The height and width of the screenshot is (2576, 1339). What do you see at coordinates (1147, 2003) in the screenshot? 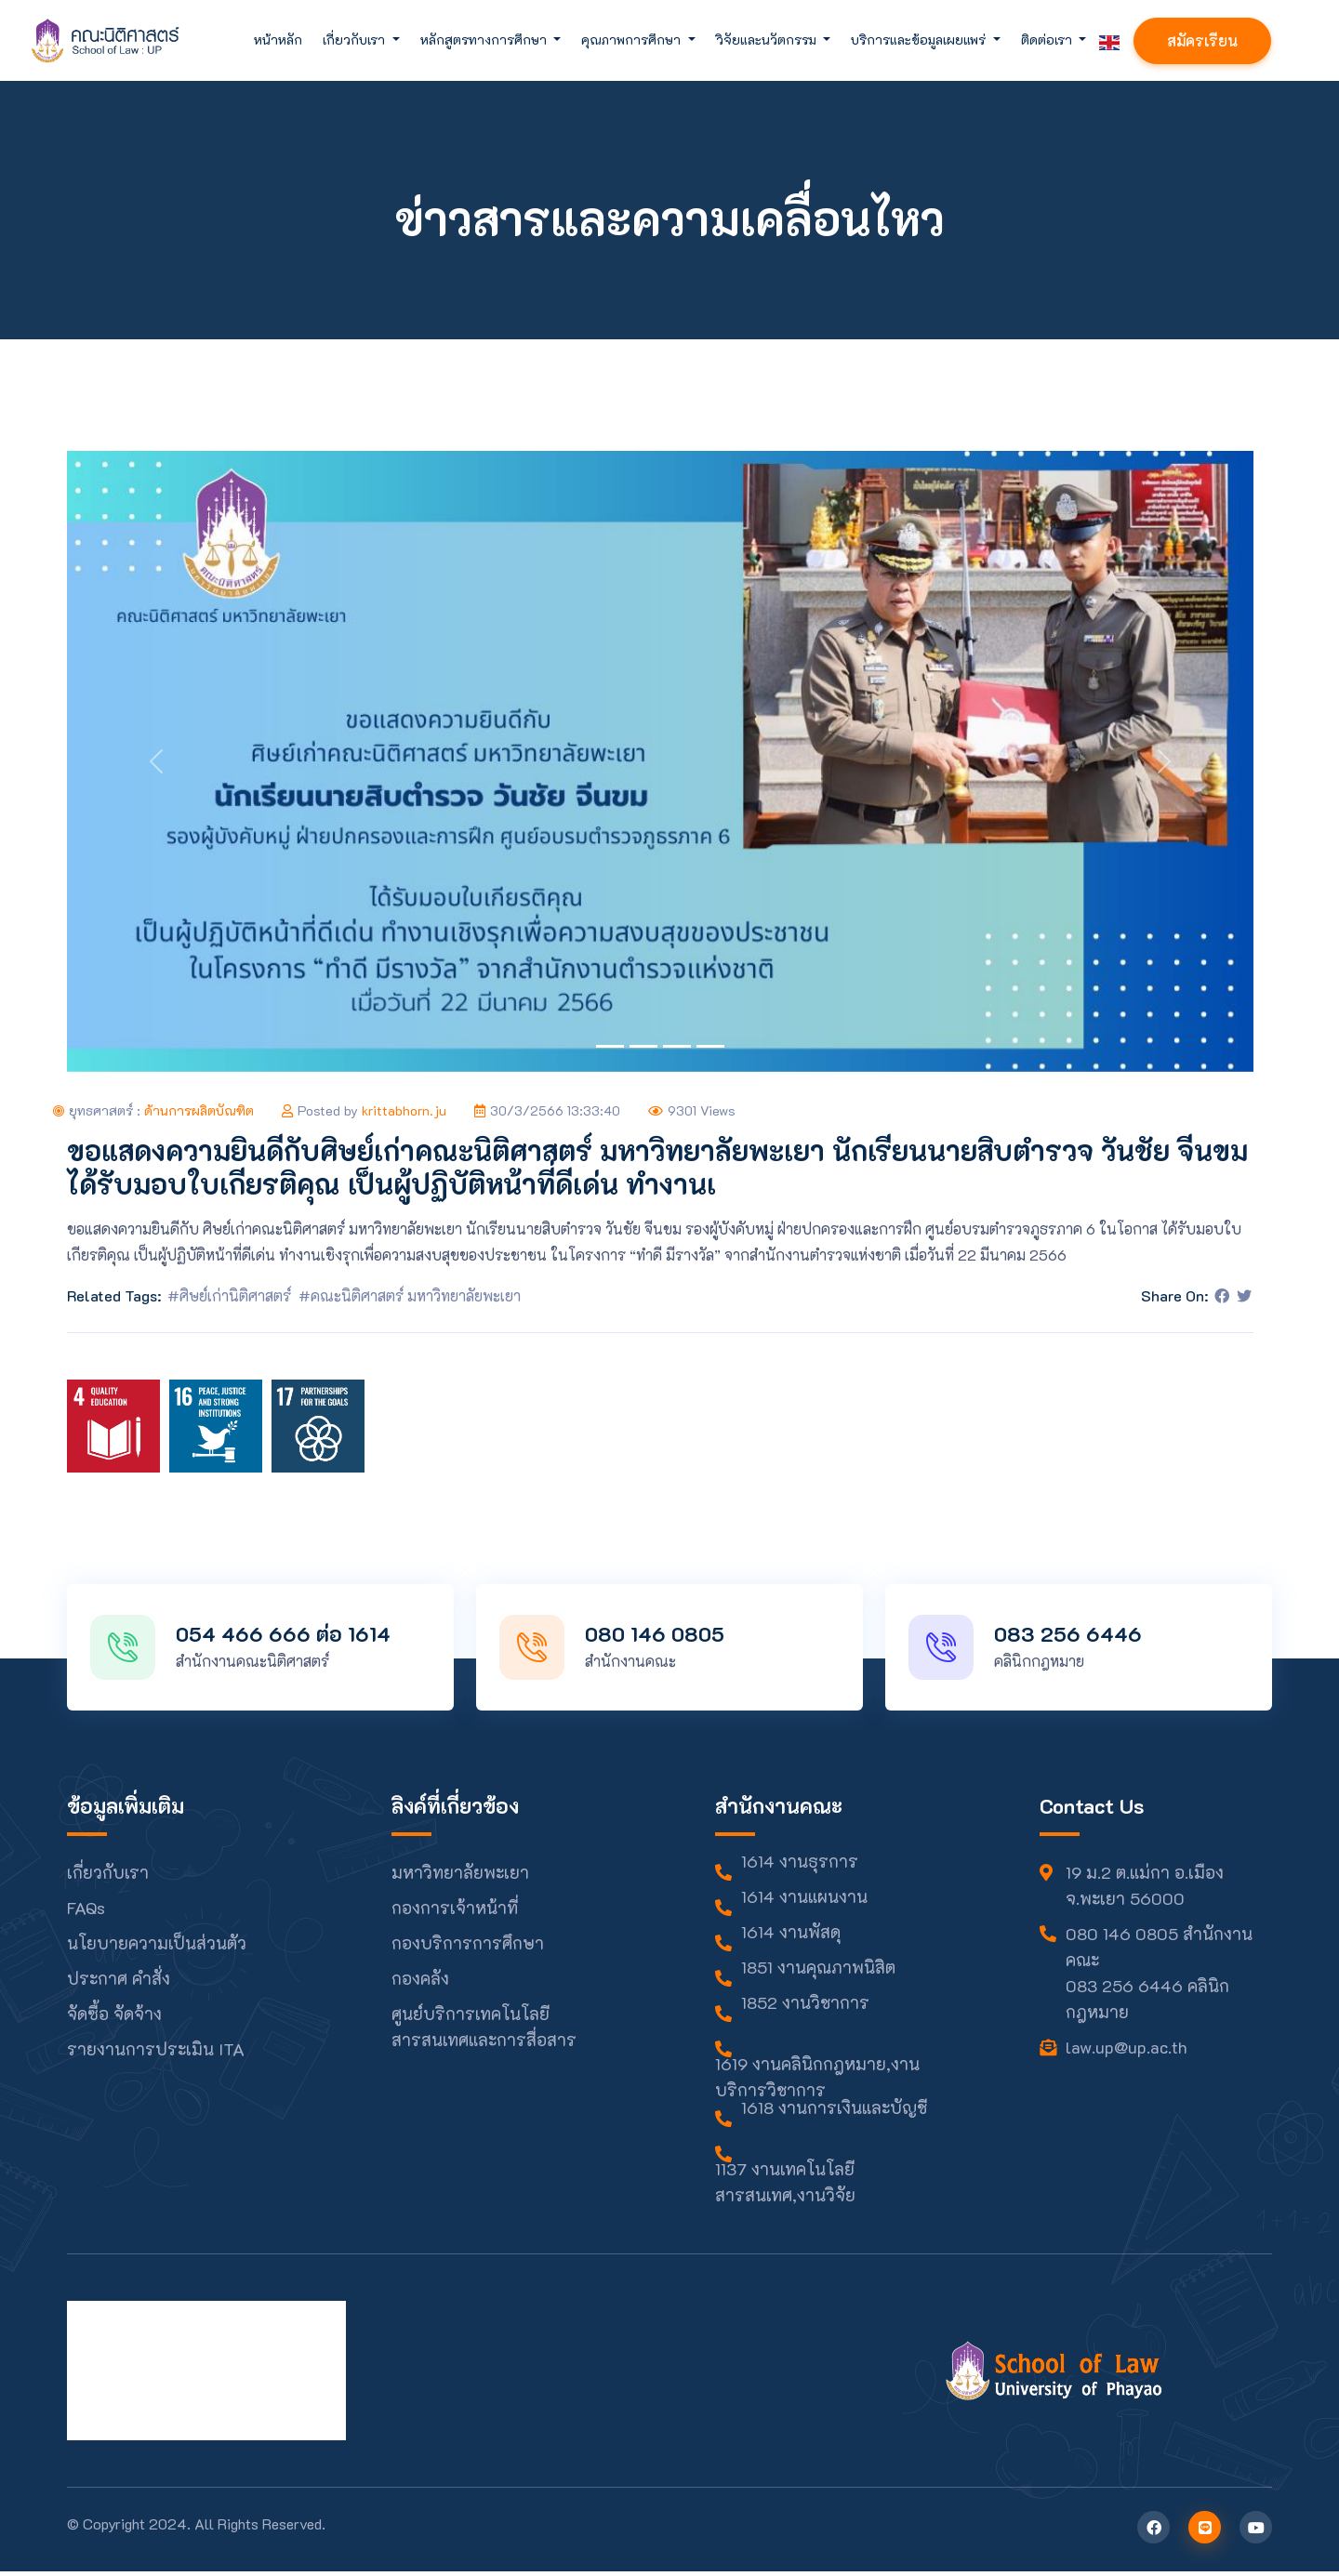
I see `083 256 6446 คลินิกกฎหมาย` at bounding box center [1147, 2003].